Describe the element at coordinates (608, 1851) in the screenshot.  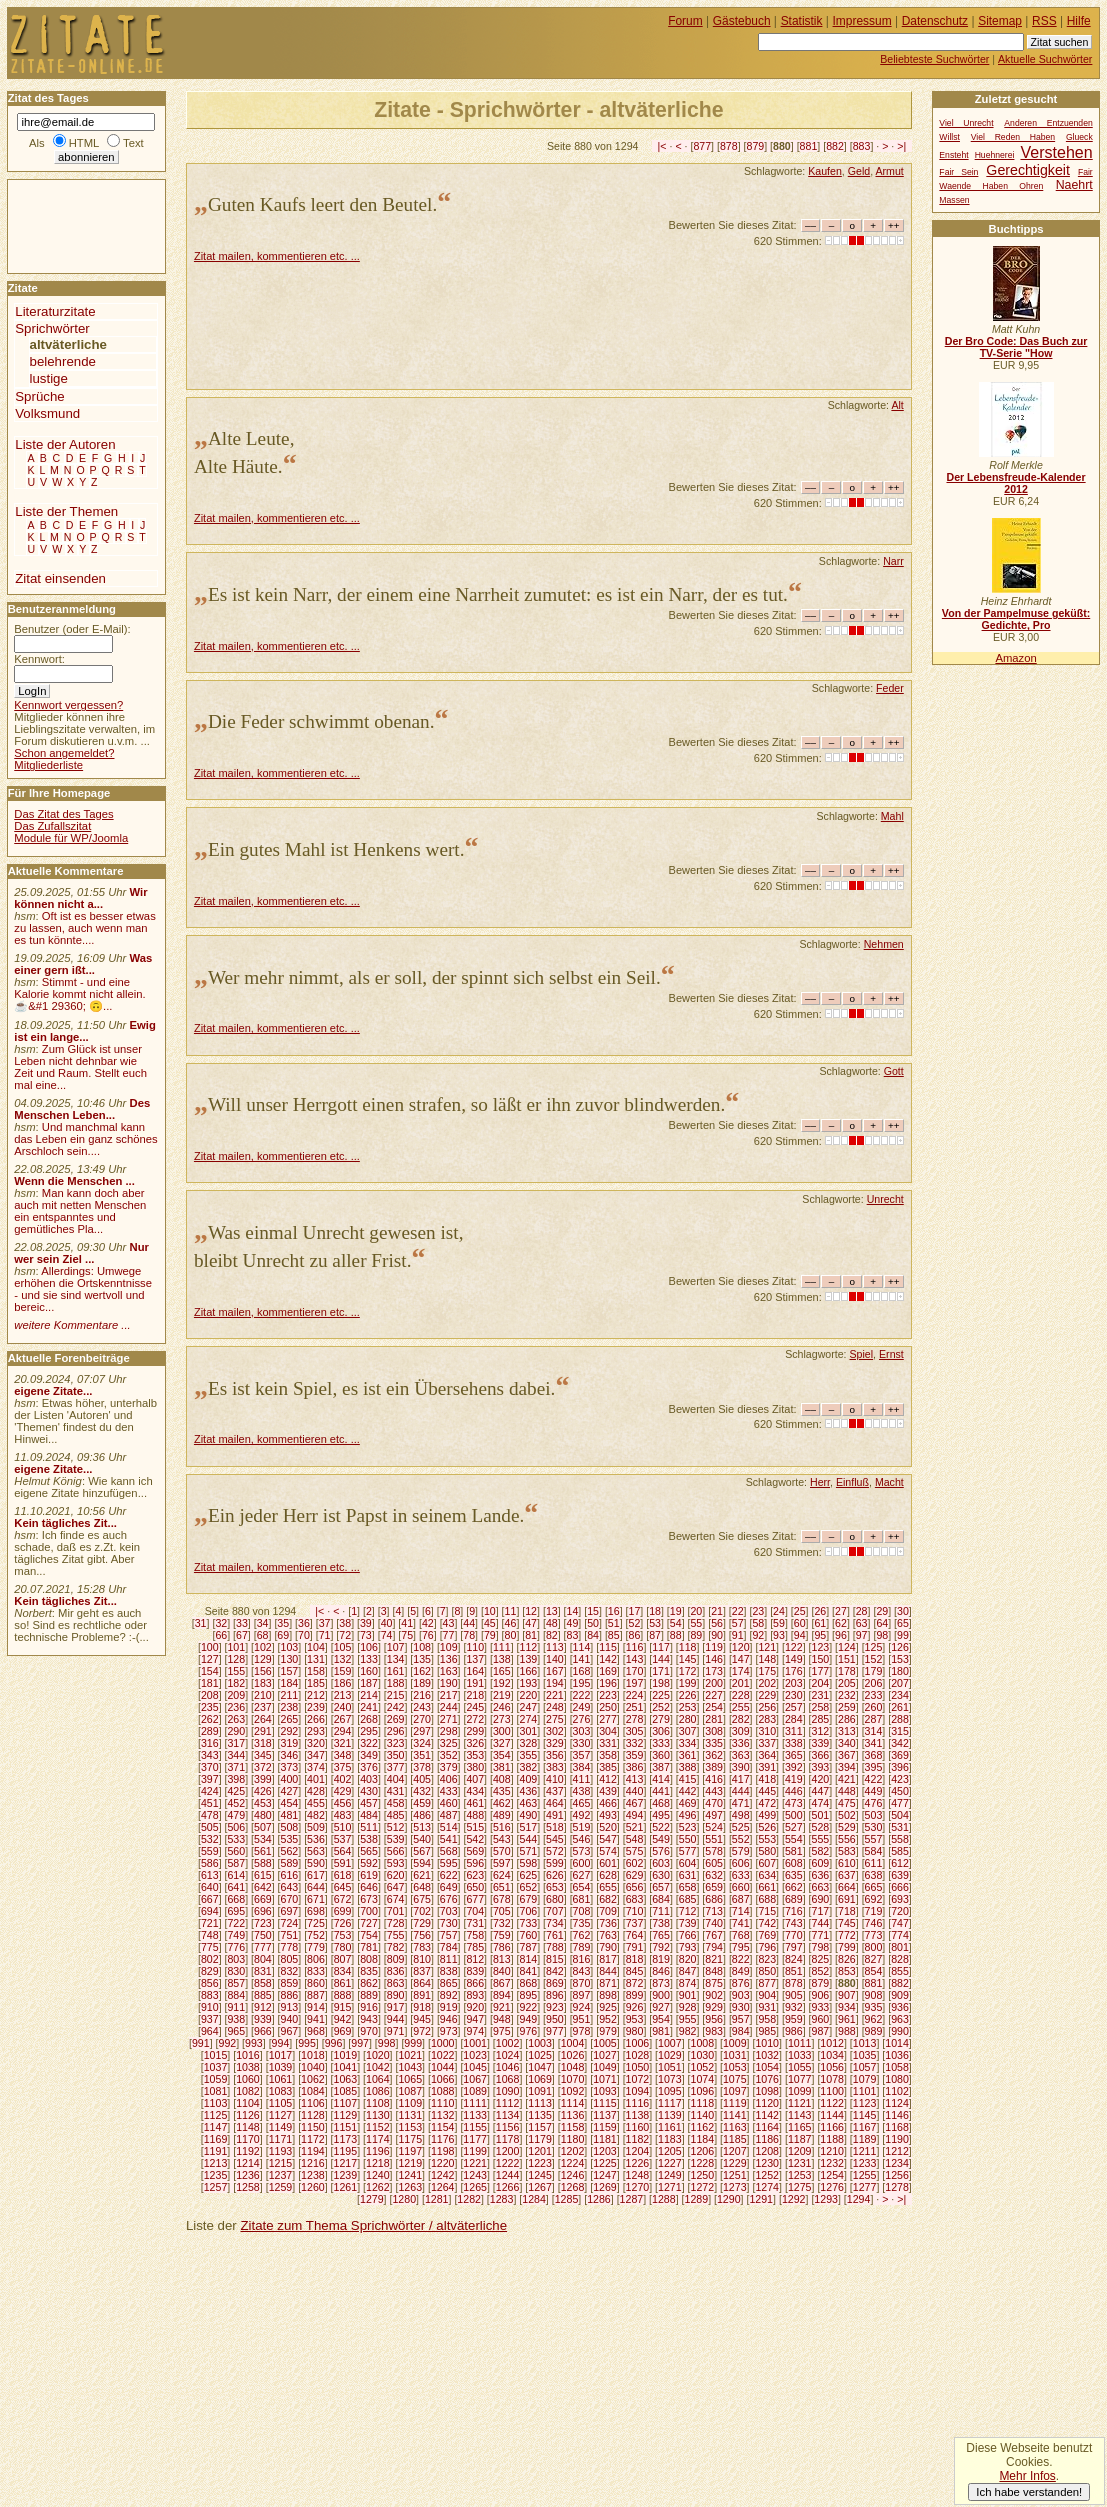
I see `574` at that location.